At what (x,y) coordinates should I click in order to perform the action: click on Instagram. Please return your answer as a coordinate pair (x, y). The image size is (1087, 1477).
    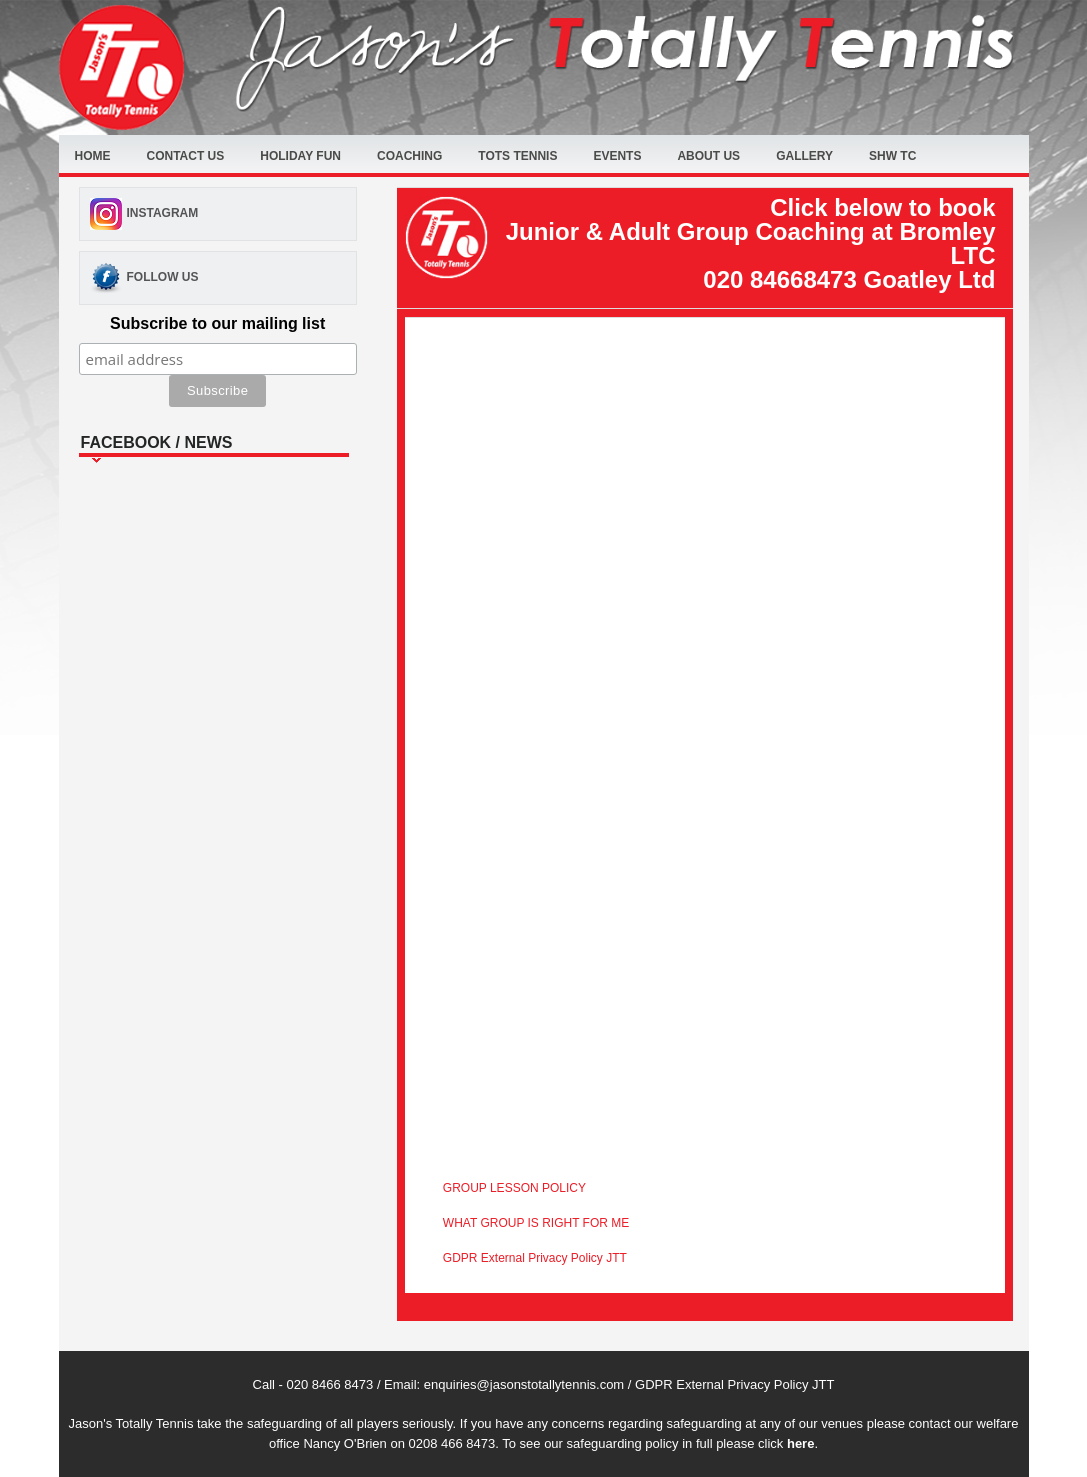
    Looking at the image, I should click on (163, 213).